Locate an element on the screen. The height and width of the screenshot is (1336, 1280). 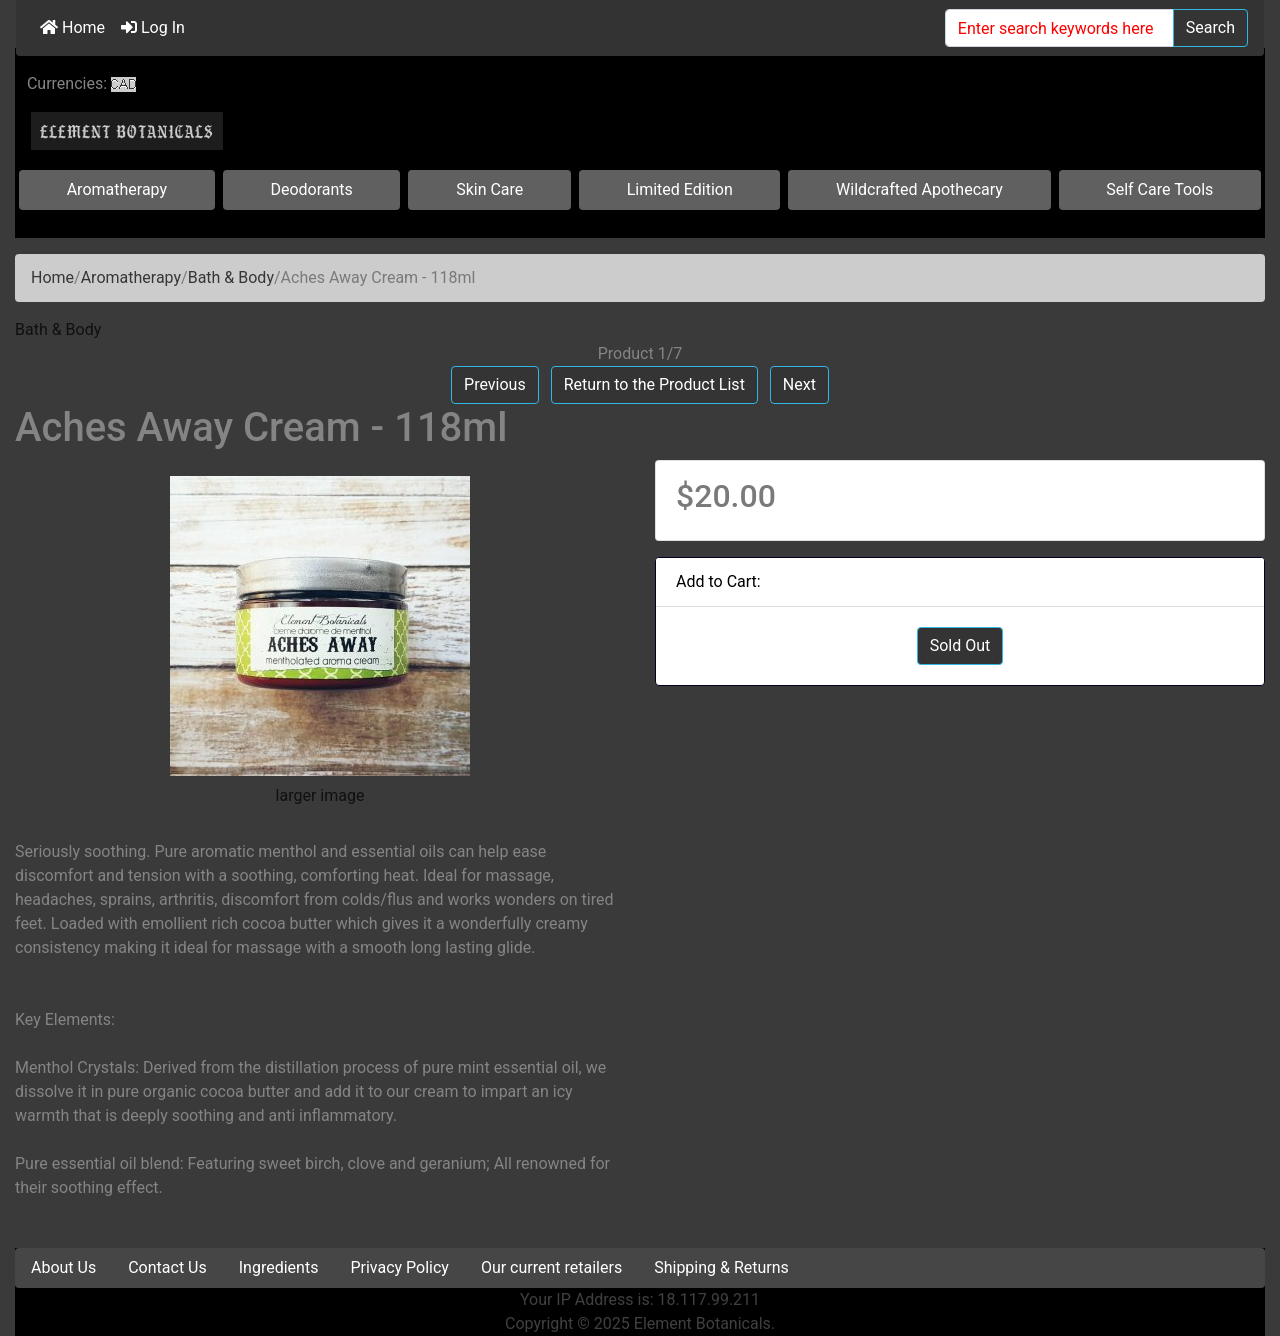
Home is located at coordinates (72, 27).